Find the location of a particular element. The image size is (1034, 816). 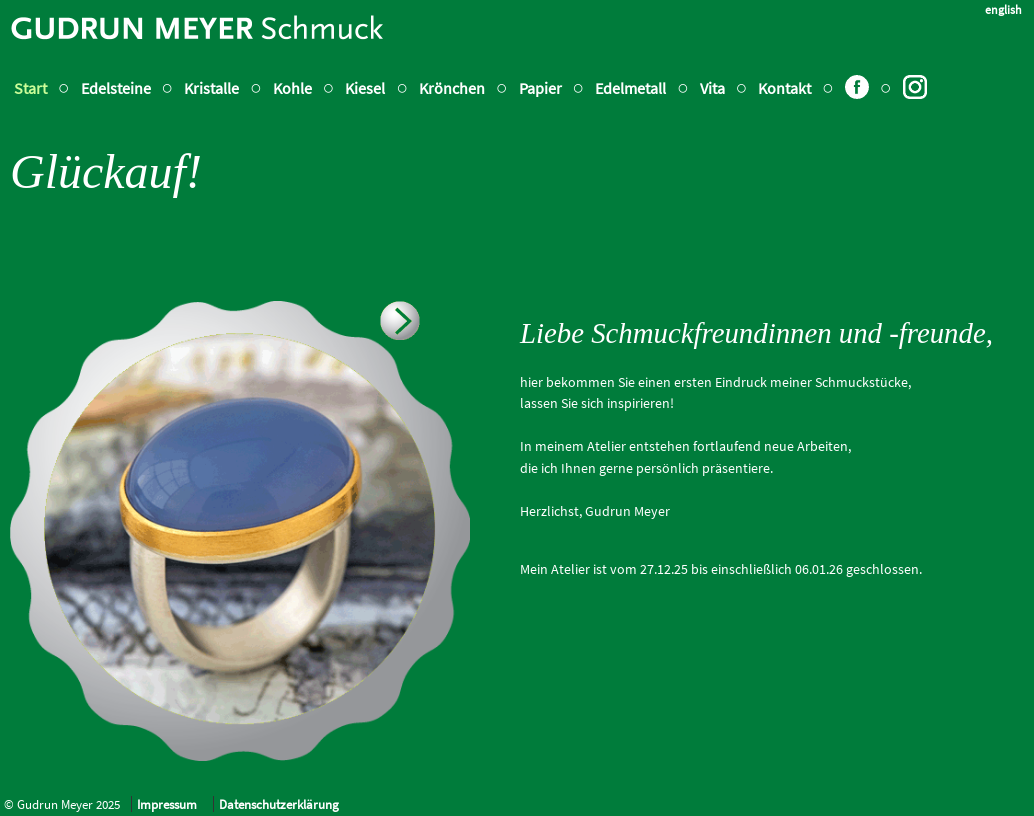

Papier is located at coordinates (540, 88).